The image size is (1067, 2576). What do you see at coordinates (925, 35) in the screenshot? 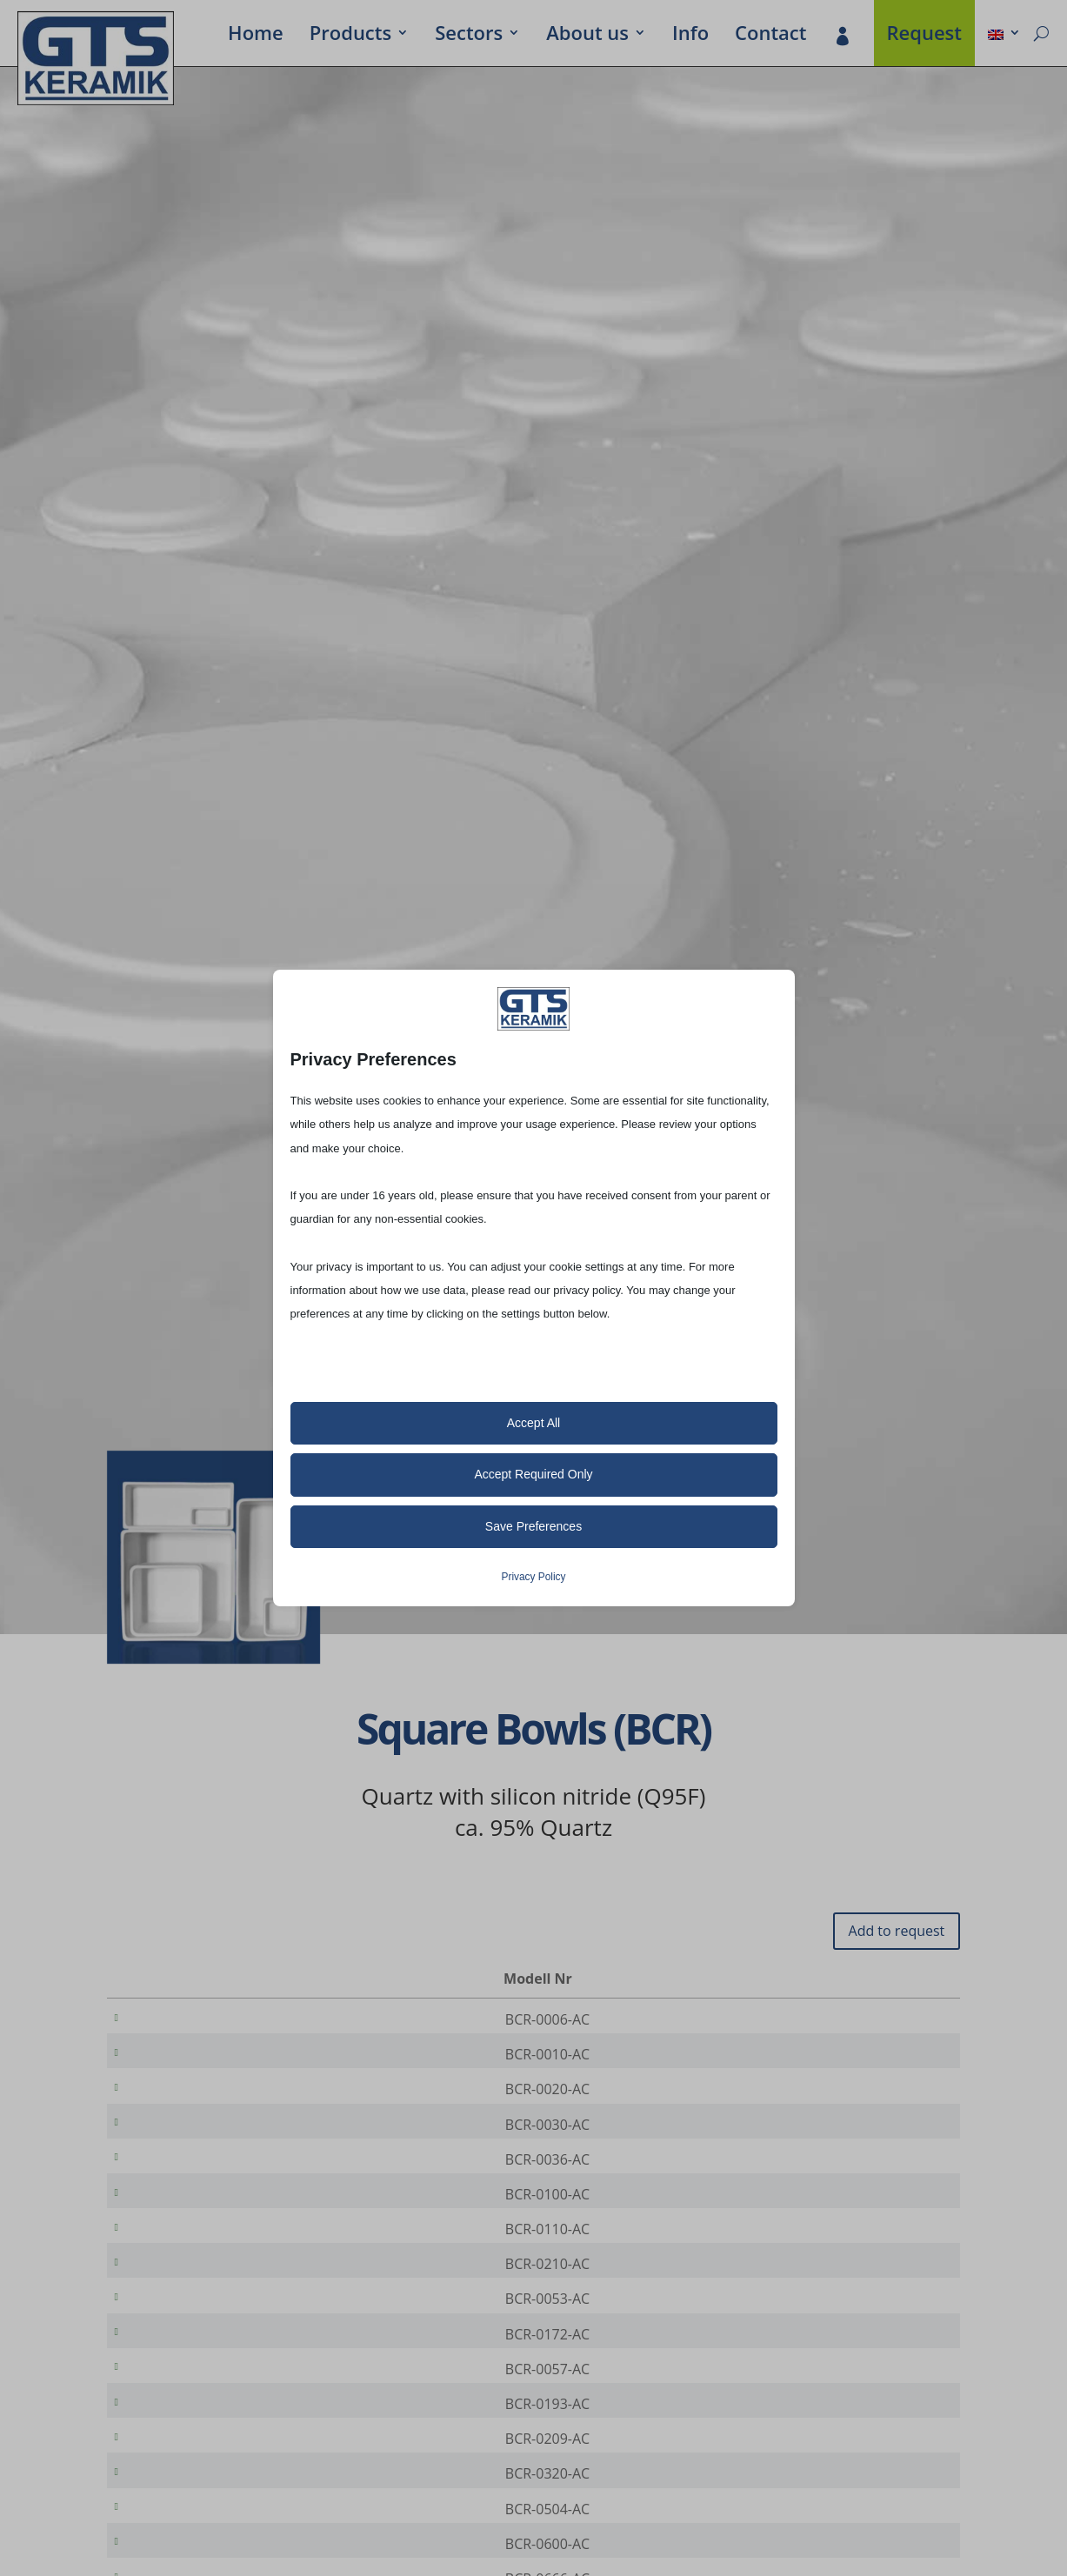
I see `Request` at bounding box center [925, 35].